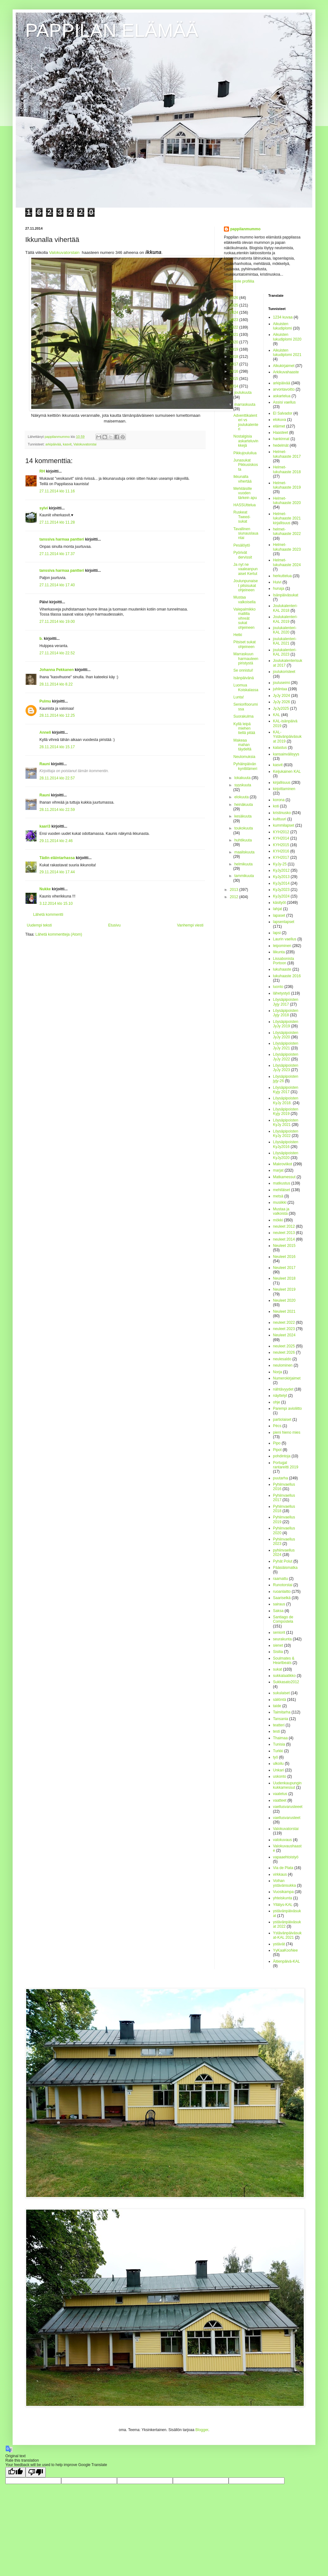  Describe the element at coordinates (57, 491) in the screenshot. I see `27.11.2014 klo 11.16` at that location.